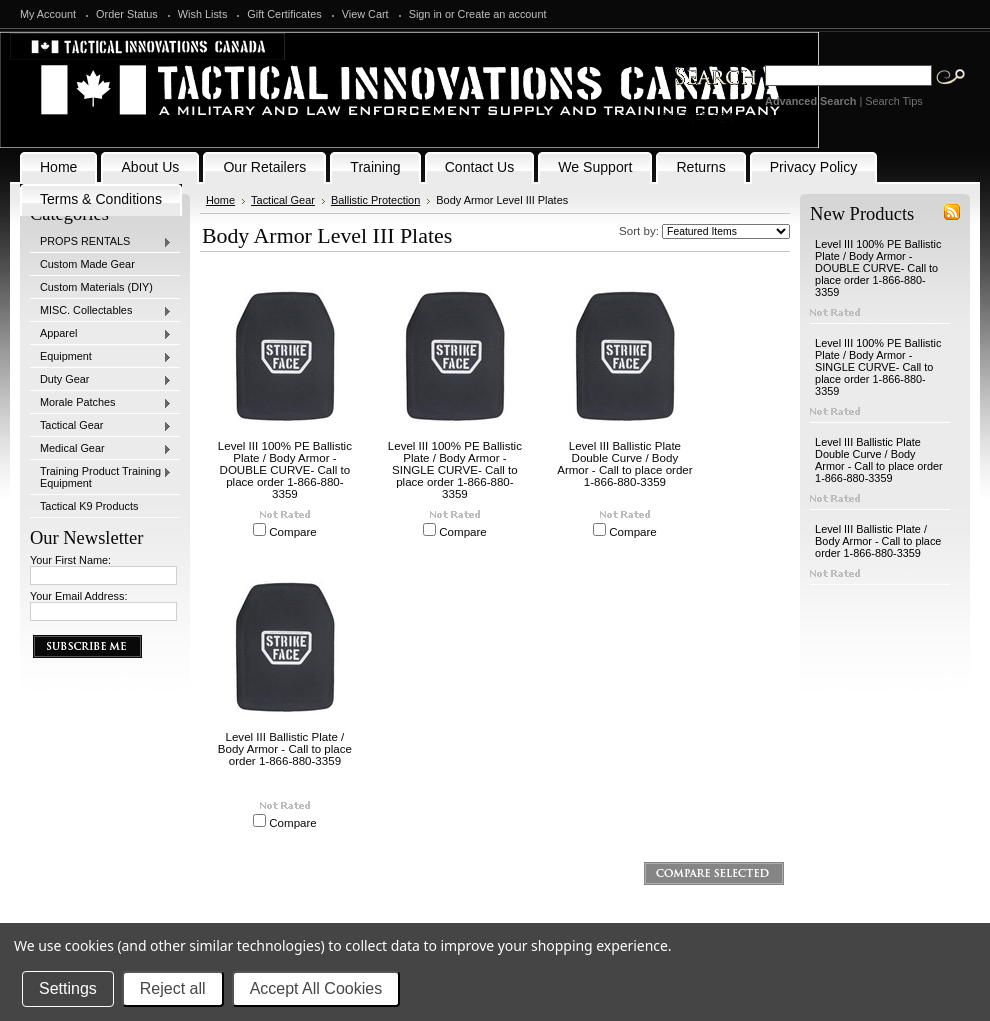  Describe the element at coordinates (203, 14) in the screenshot. I see `Wish Lists` at that location.